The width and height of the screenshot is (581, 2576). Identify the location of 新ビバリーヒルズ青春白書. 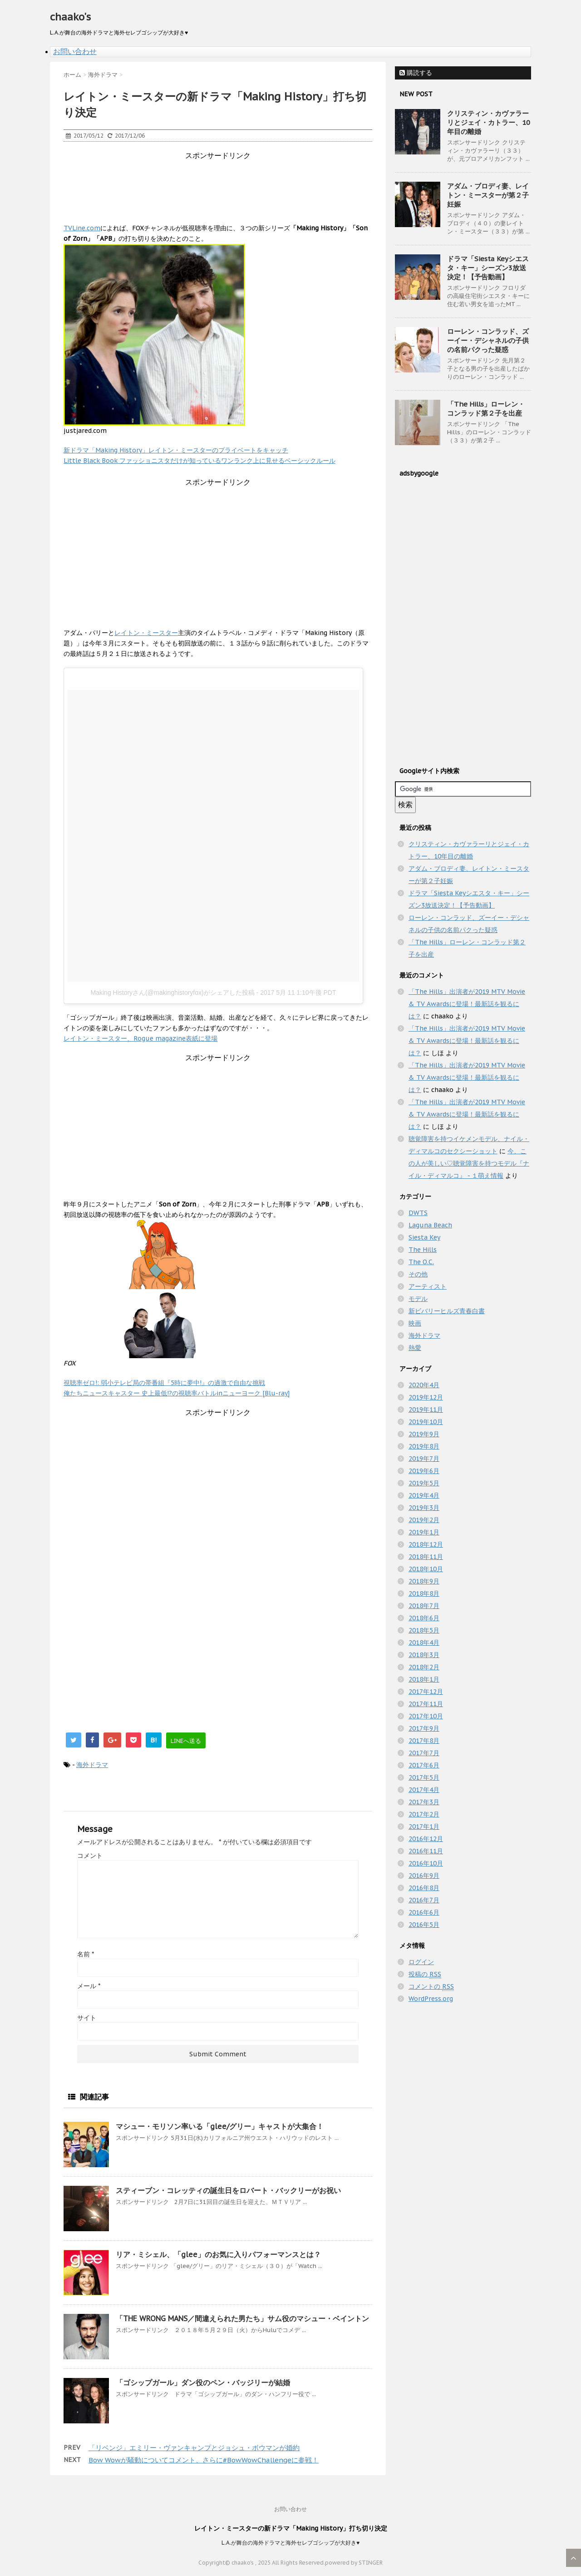
(447, 1311).